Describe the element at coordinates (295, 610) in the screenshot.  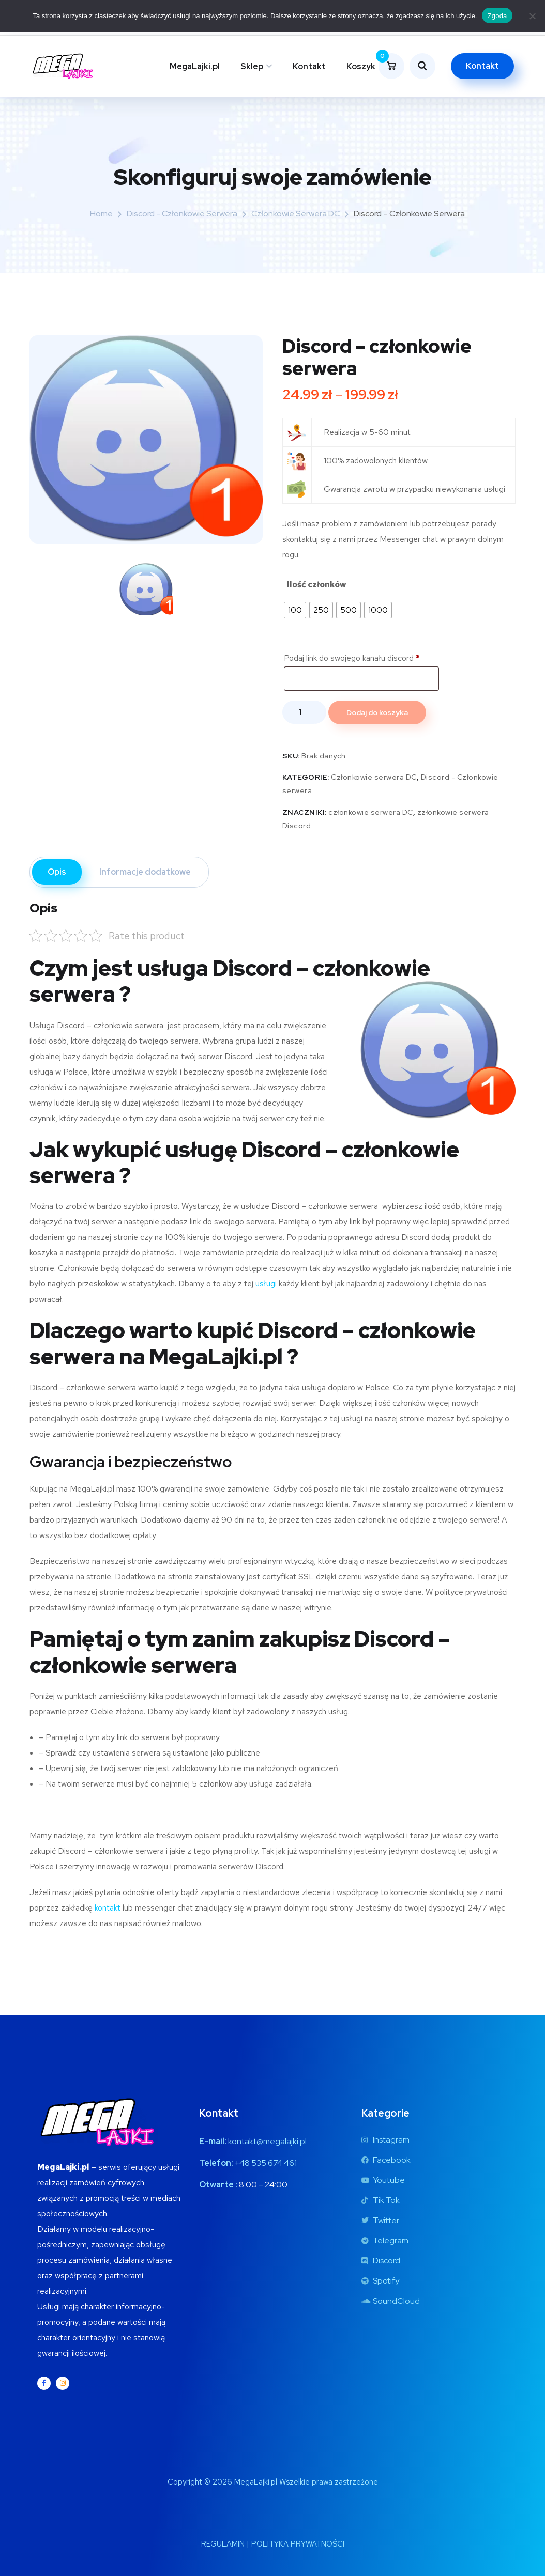
I see `[radio]` at that location.